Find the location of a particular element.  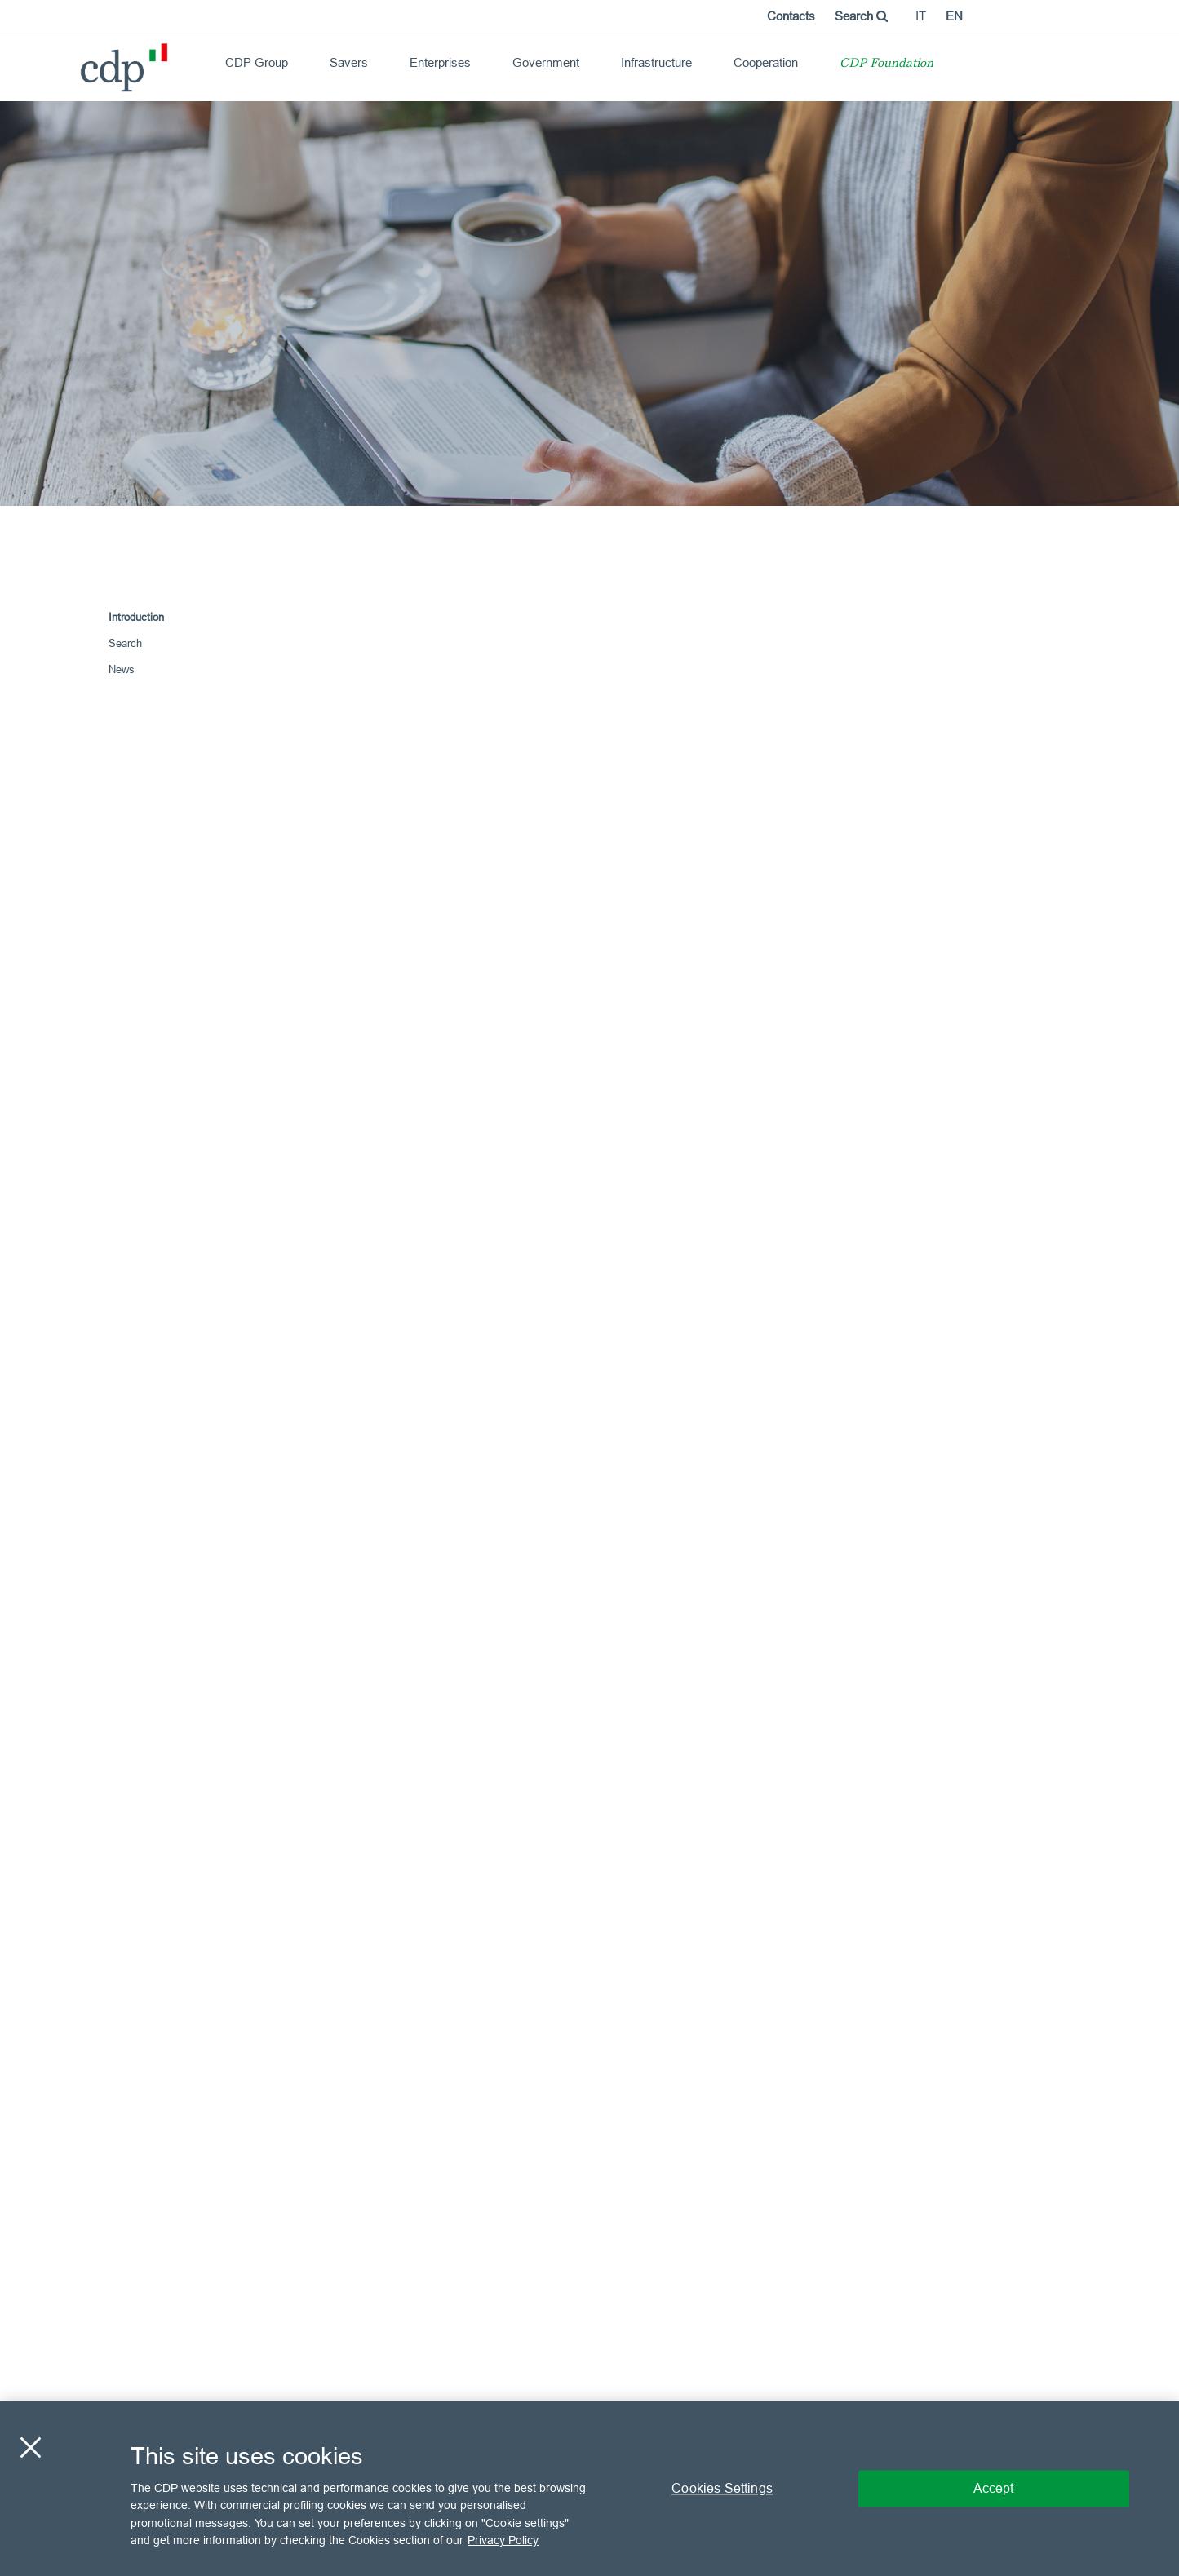

CDP Group is located at coordinates (256, 62).